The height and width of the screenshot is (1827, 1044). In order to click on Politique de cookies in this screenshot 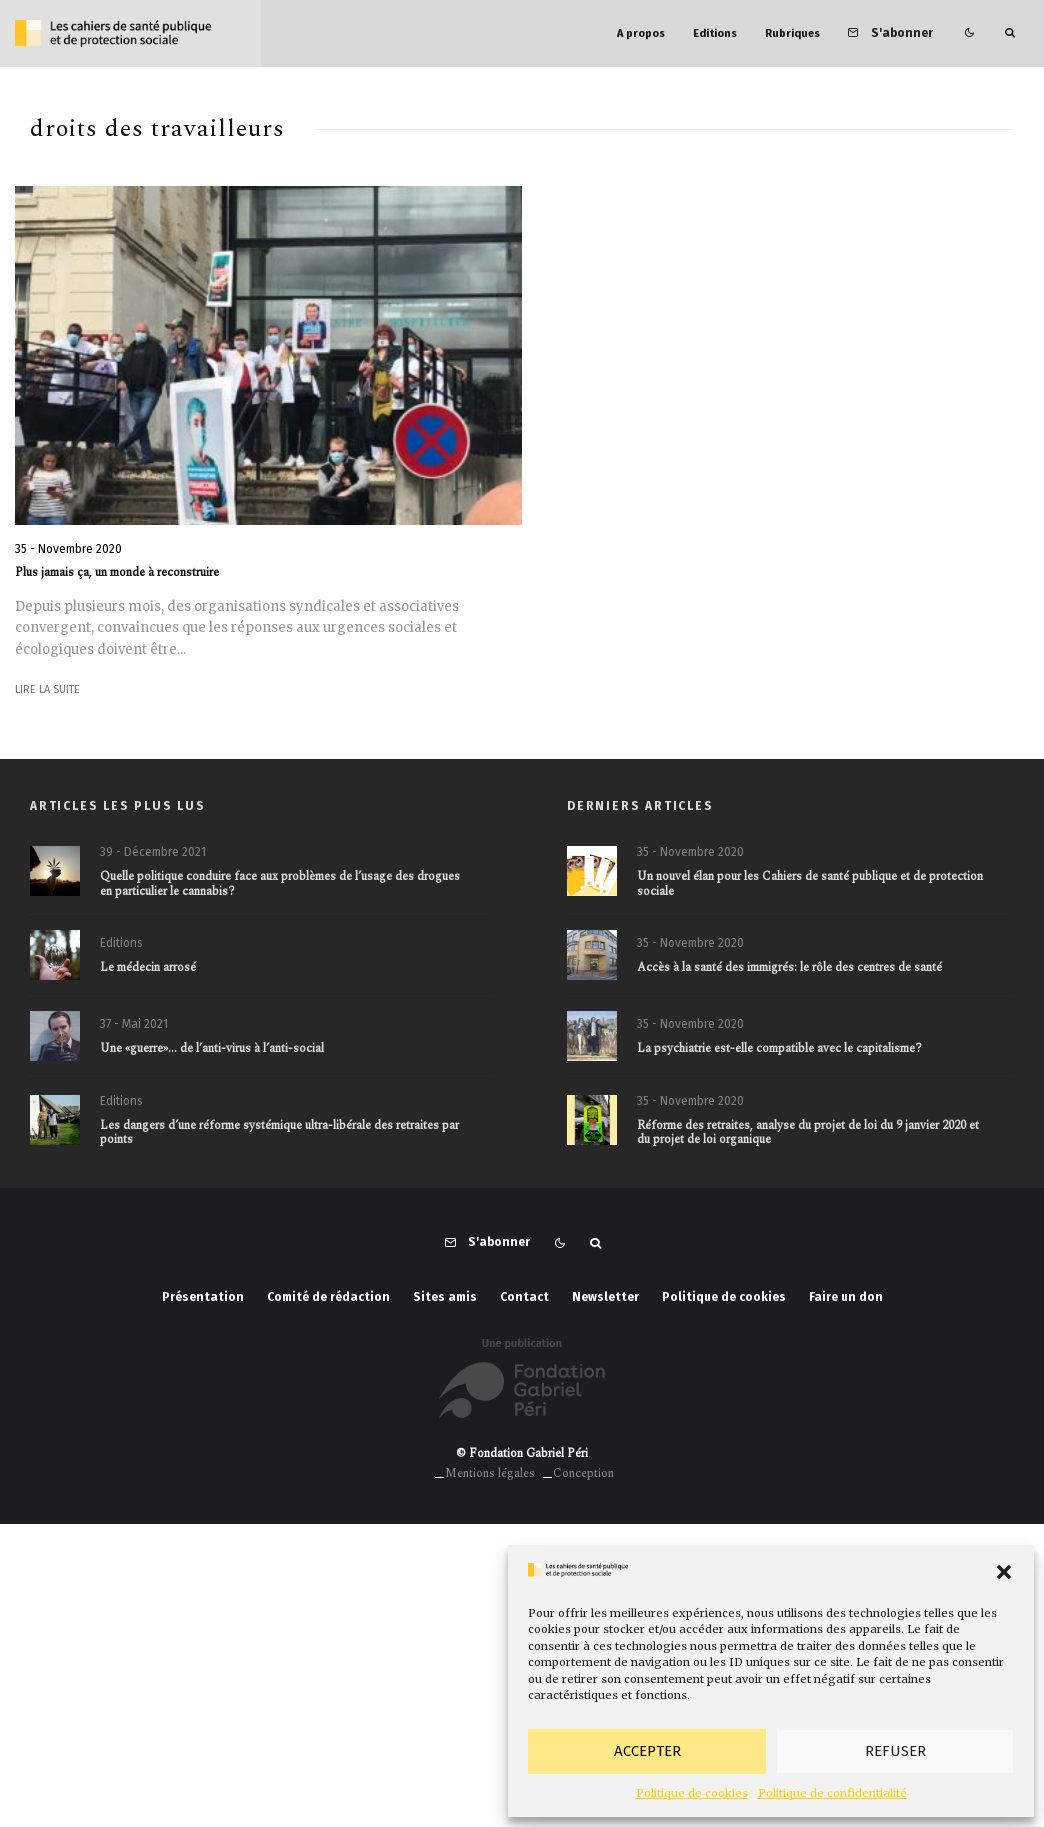, I will do `click(692, 1793)`.